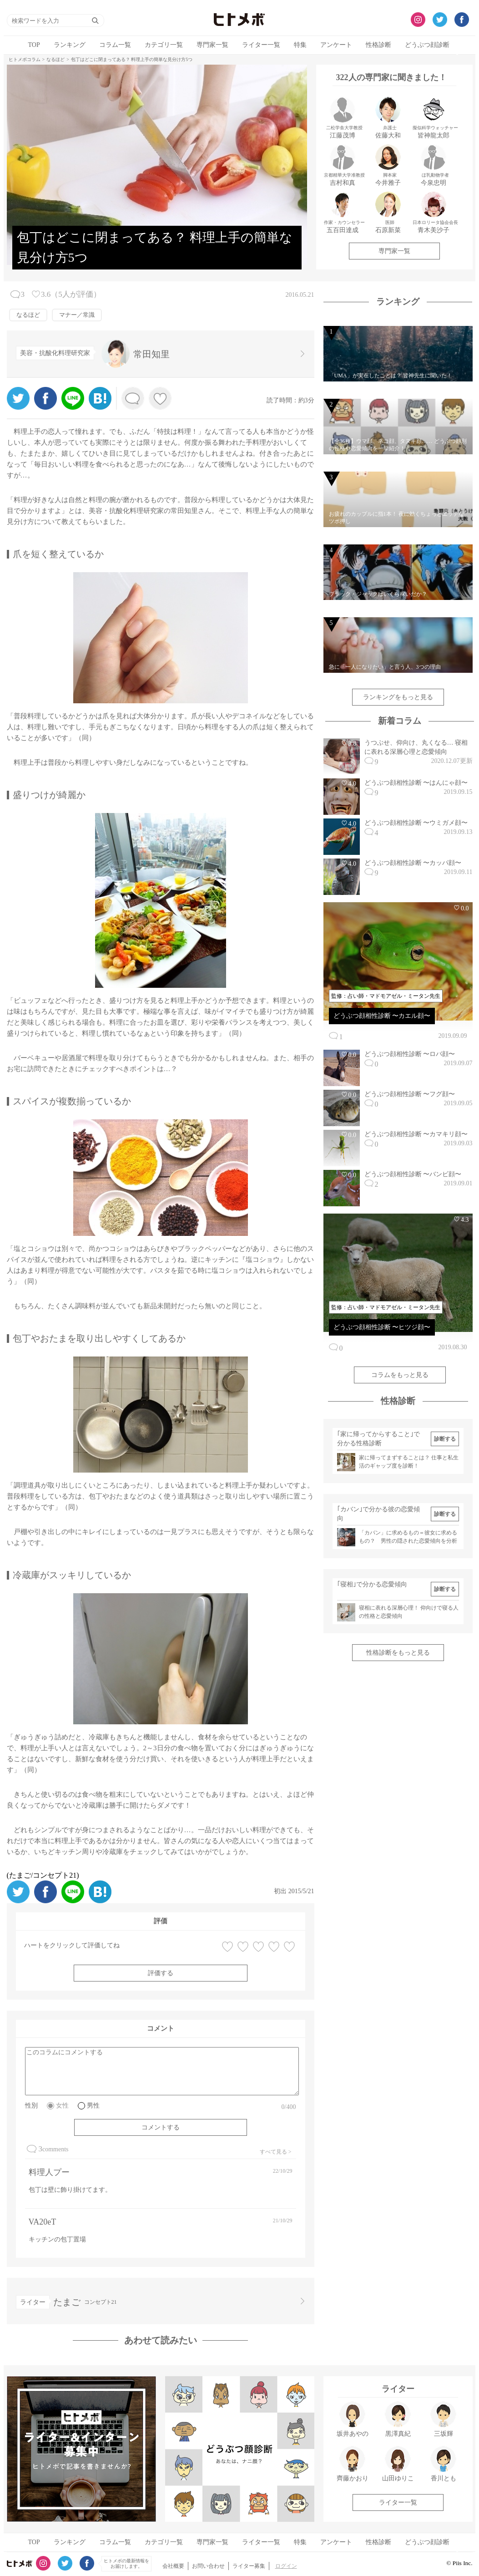  What do you see at coordinates (173, 2566) in the screenshot?
I see `会社概要` at bounding box center [173, 2566].